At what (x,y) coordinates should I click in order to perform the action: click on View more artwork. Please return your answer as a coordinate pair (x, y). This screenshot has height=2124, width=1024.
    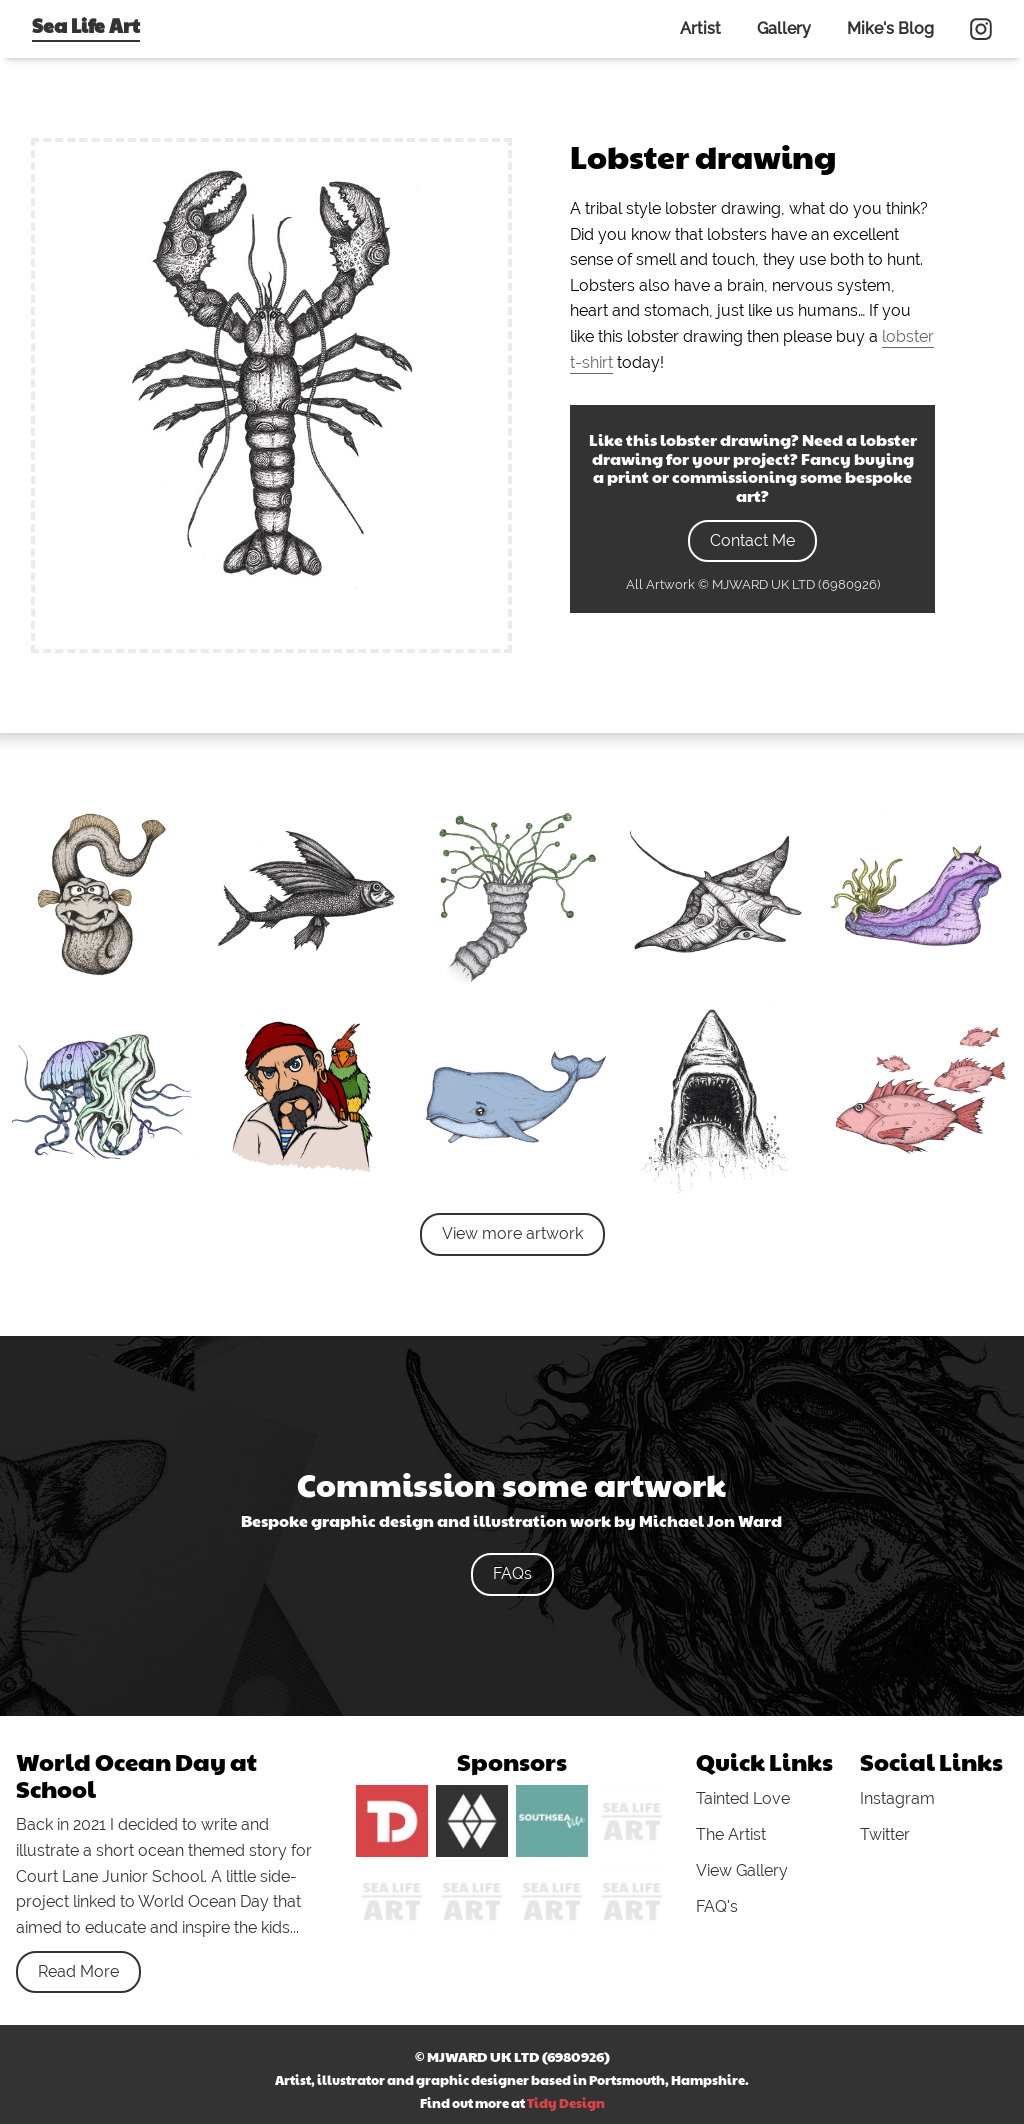
    Looking at the image, I should click on (512, 1233).